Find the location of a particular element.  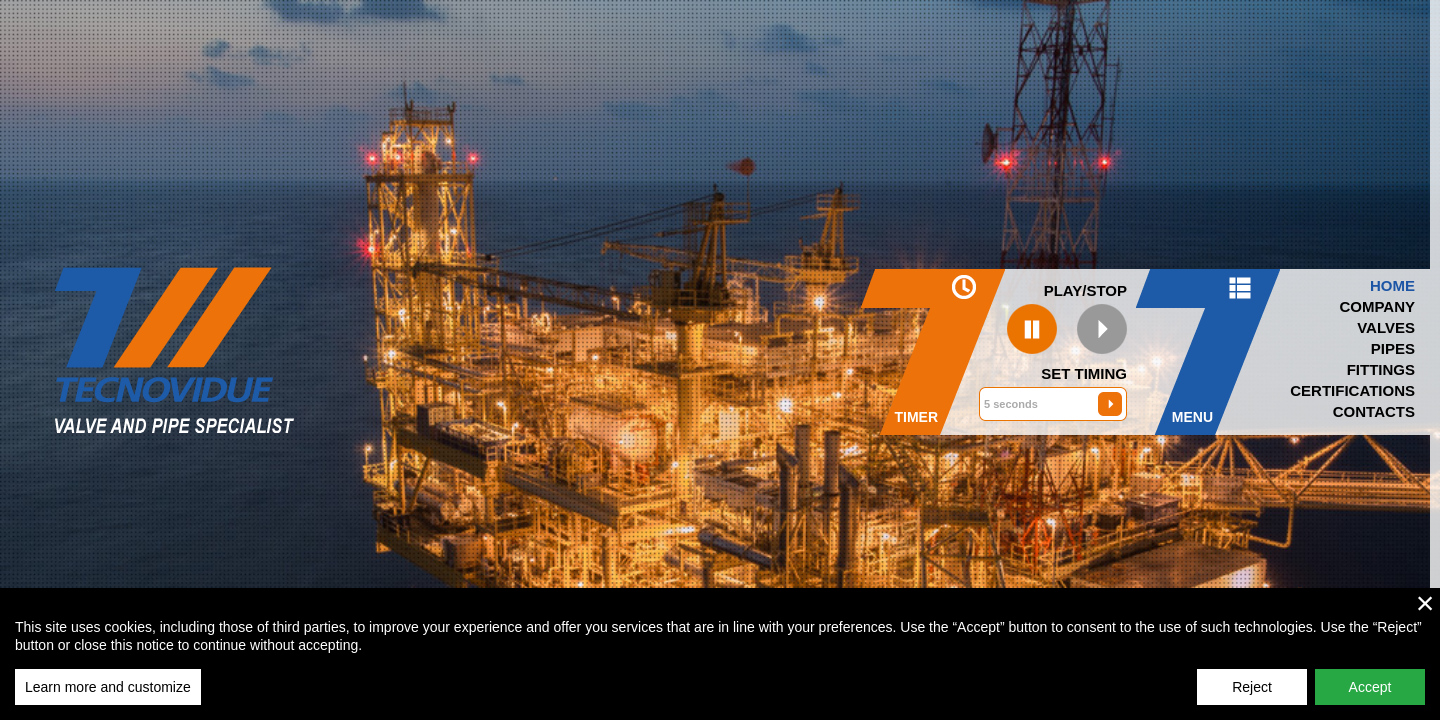

[region] is located at coordinates (720, 654).